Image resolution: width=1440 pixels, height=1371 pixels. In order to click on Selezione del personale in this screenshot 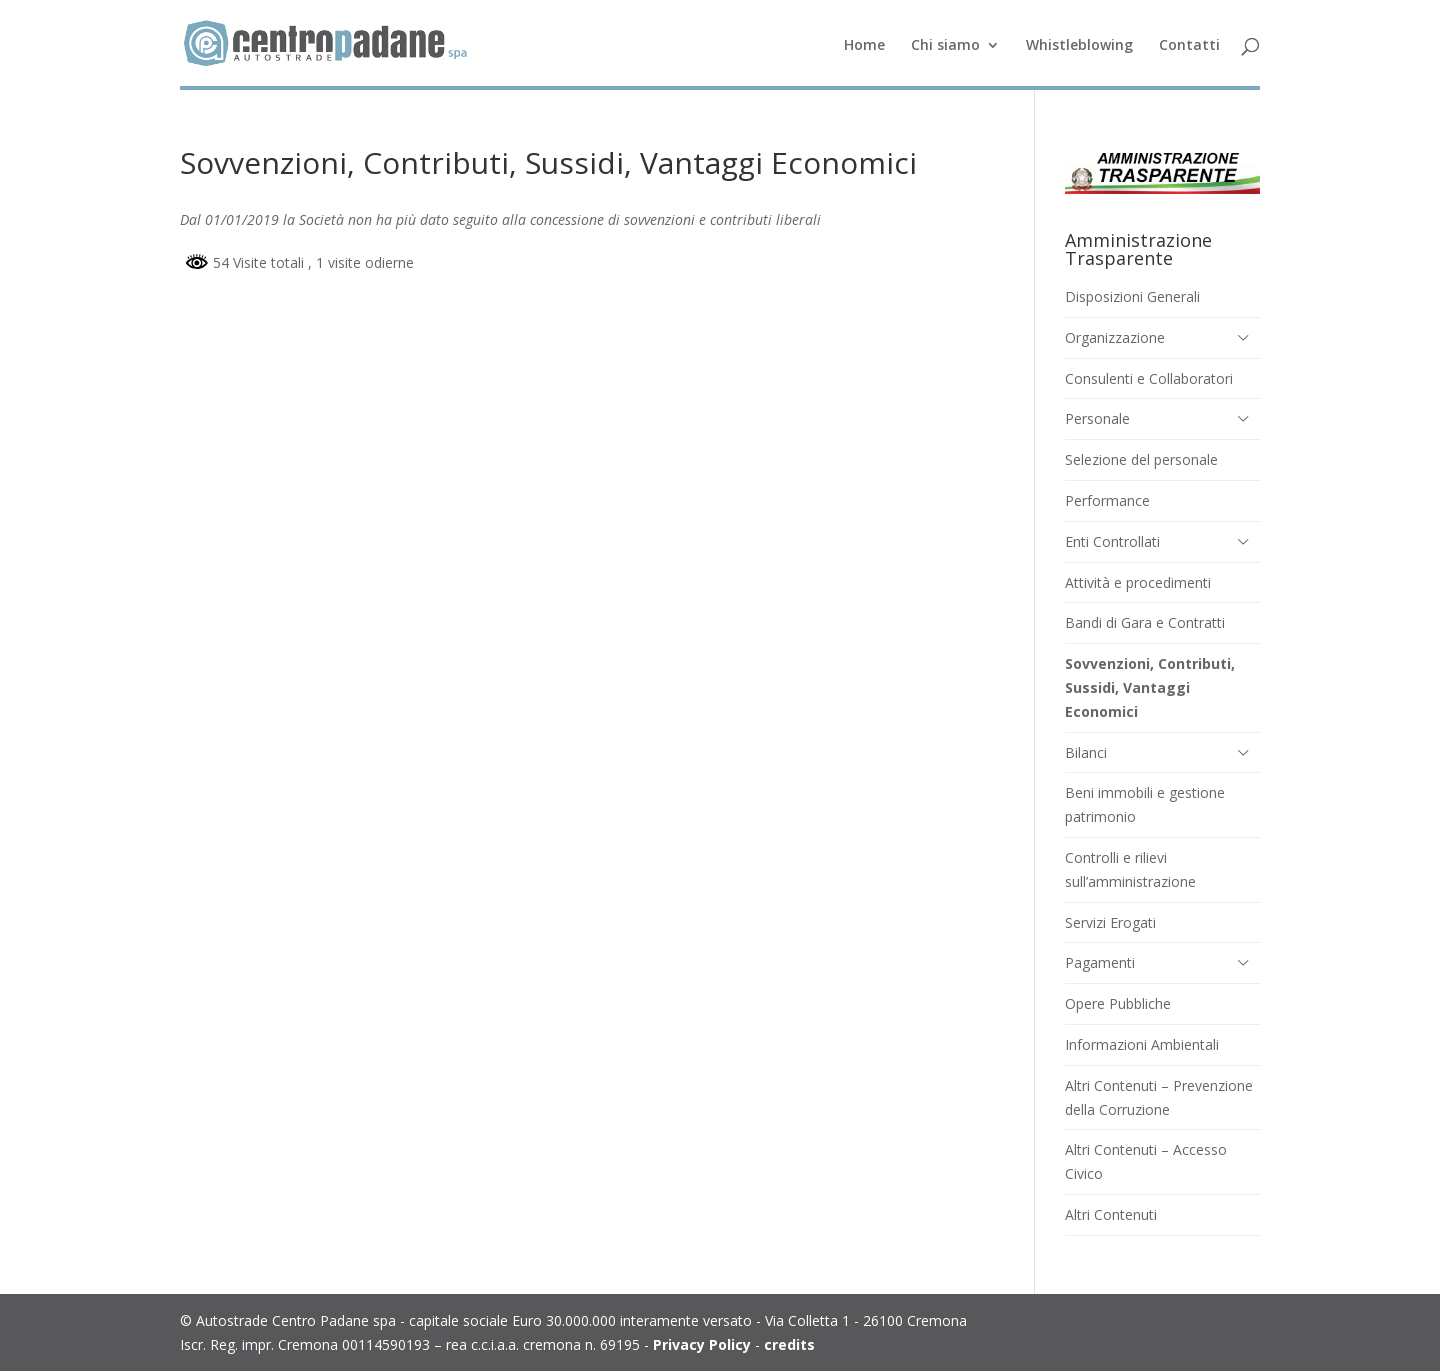, I will do `click(1141, 459)`.